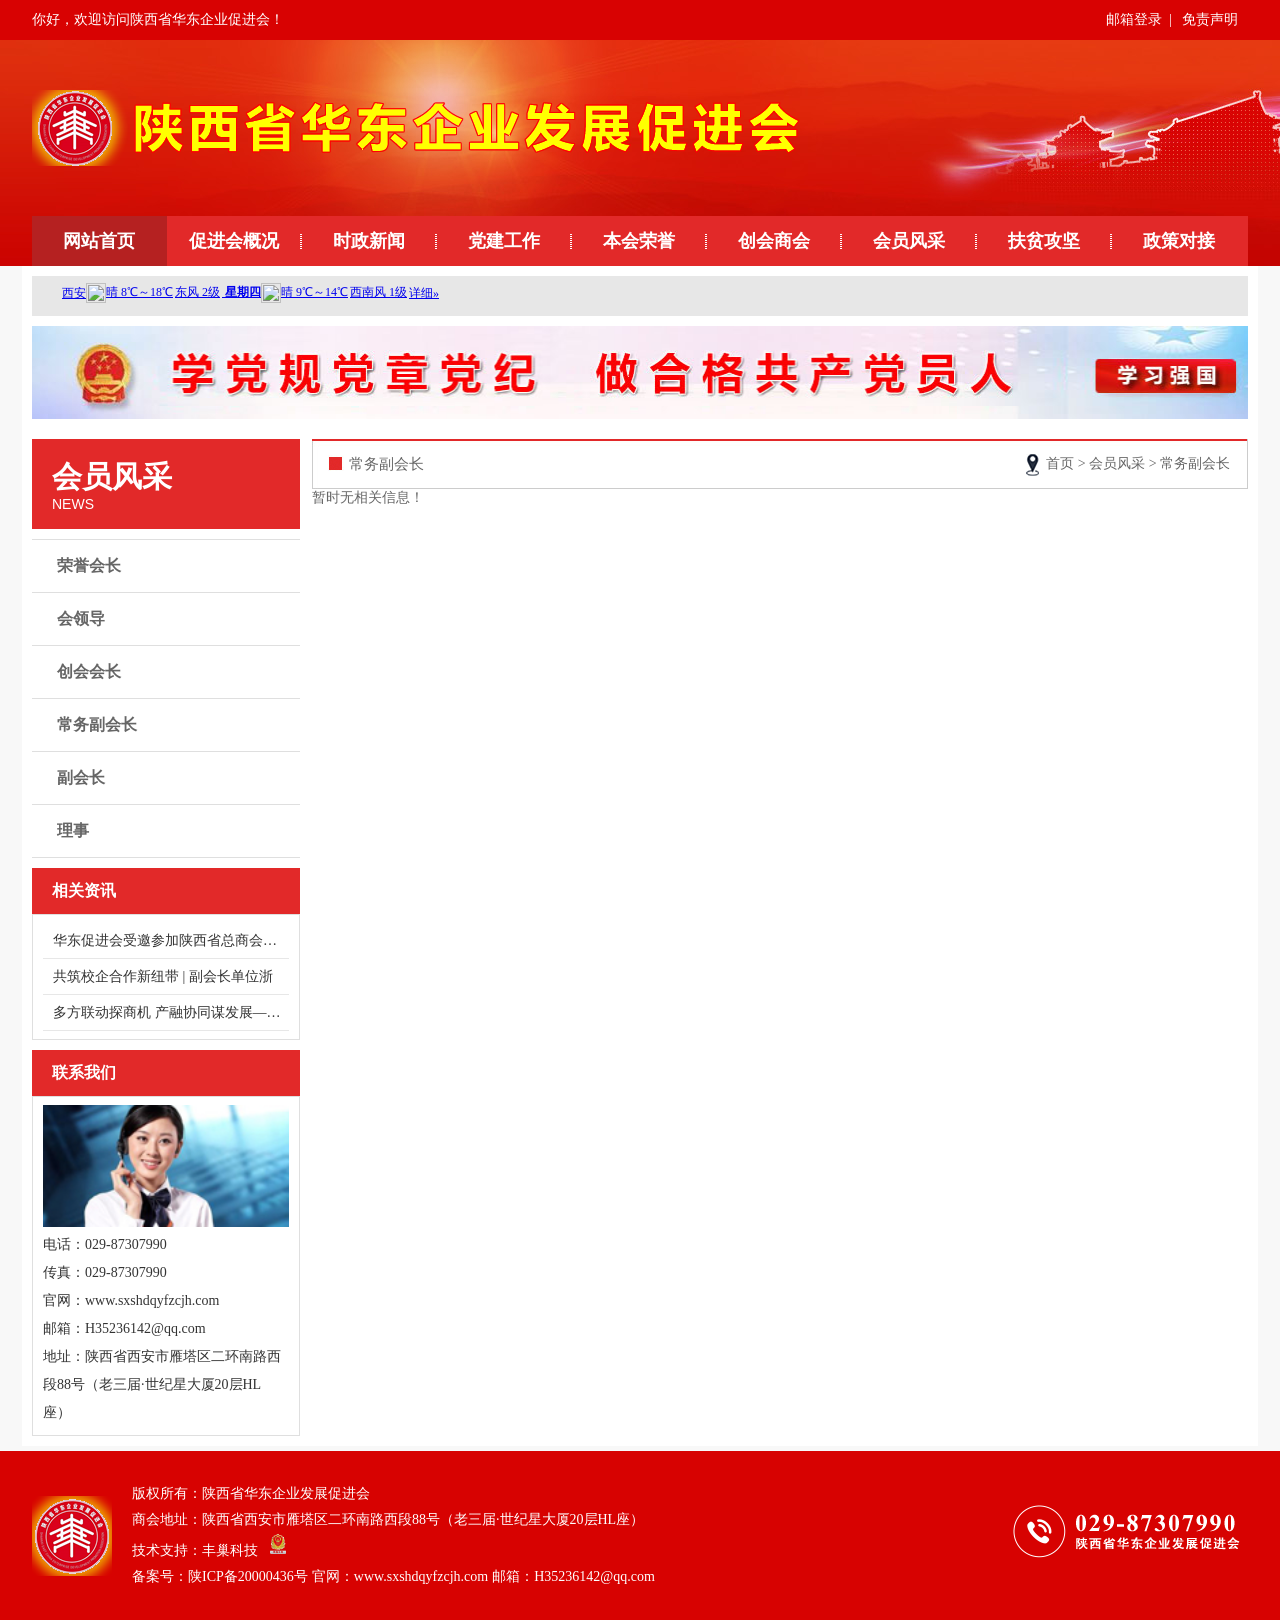 Image resolution: width=1280 pixels, height=1620 pixels. Describe the element at coordinates (168, 725) in the screenshot. I see `常务副会长` at that location.